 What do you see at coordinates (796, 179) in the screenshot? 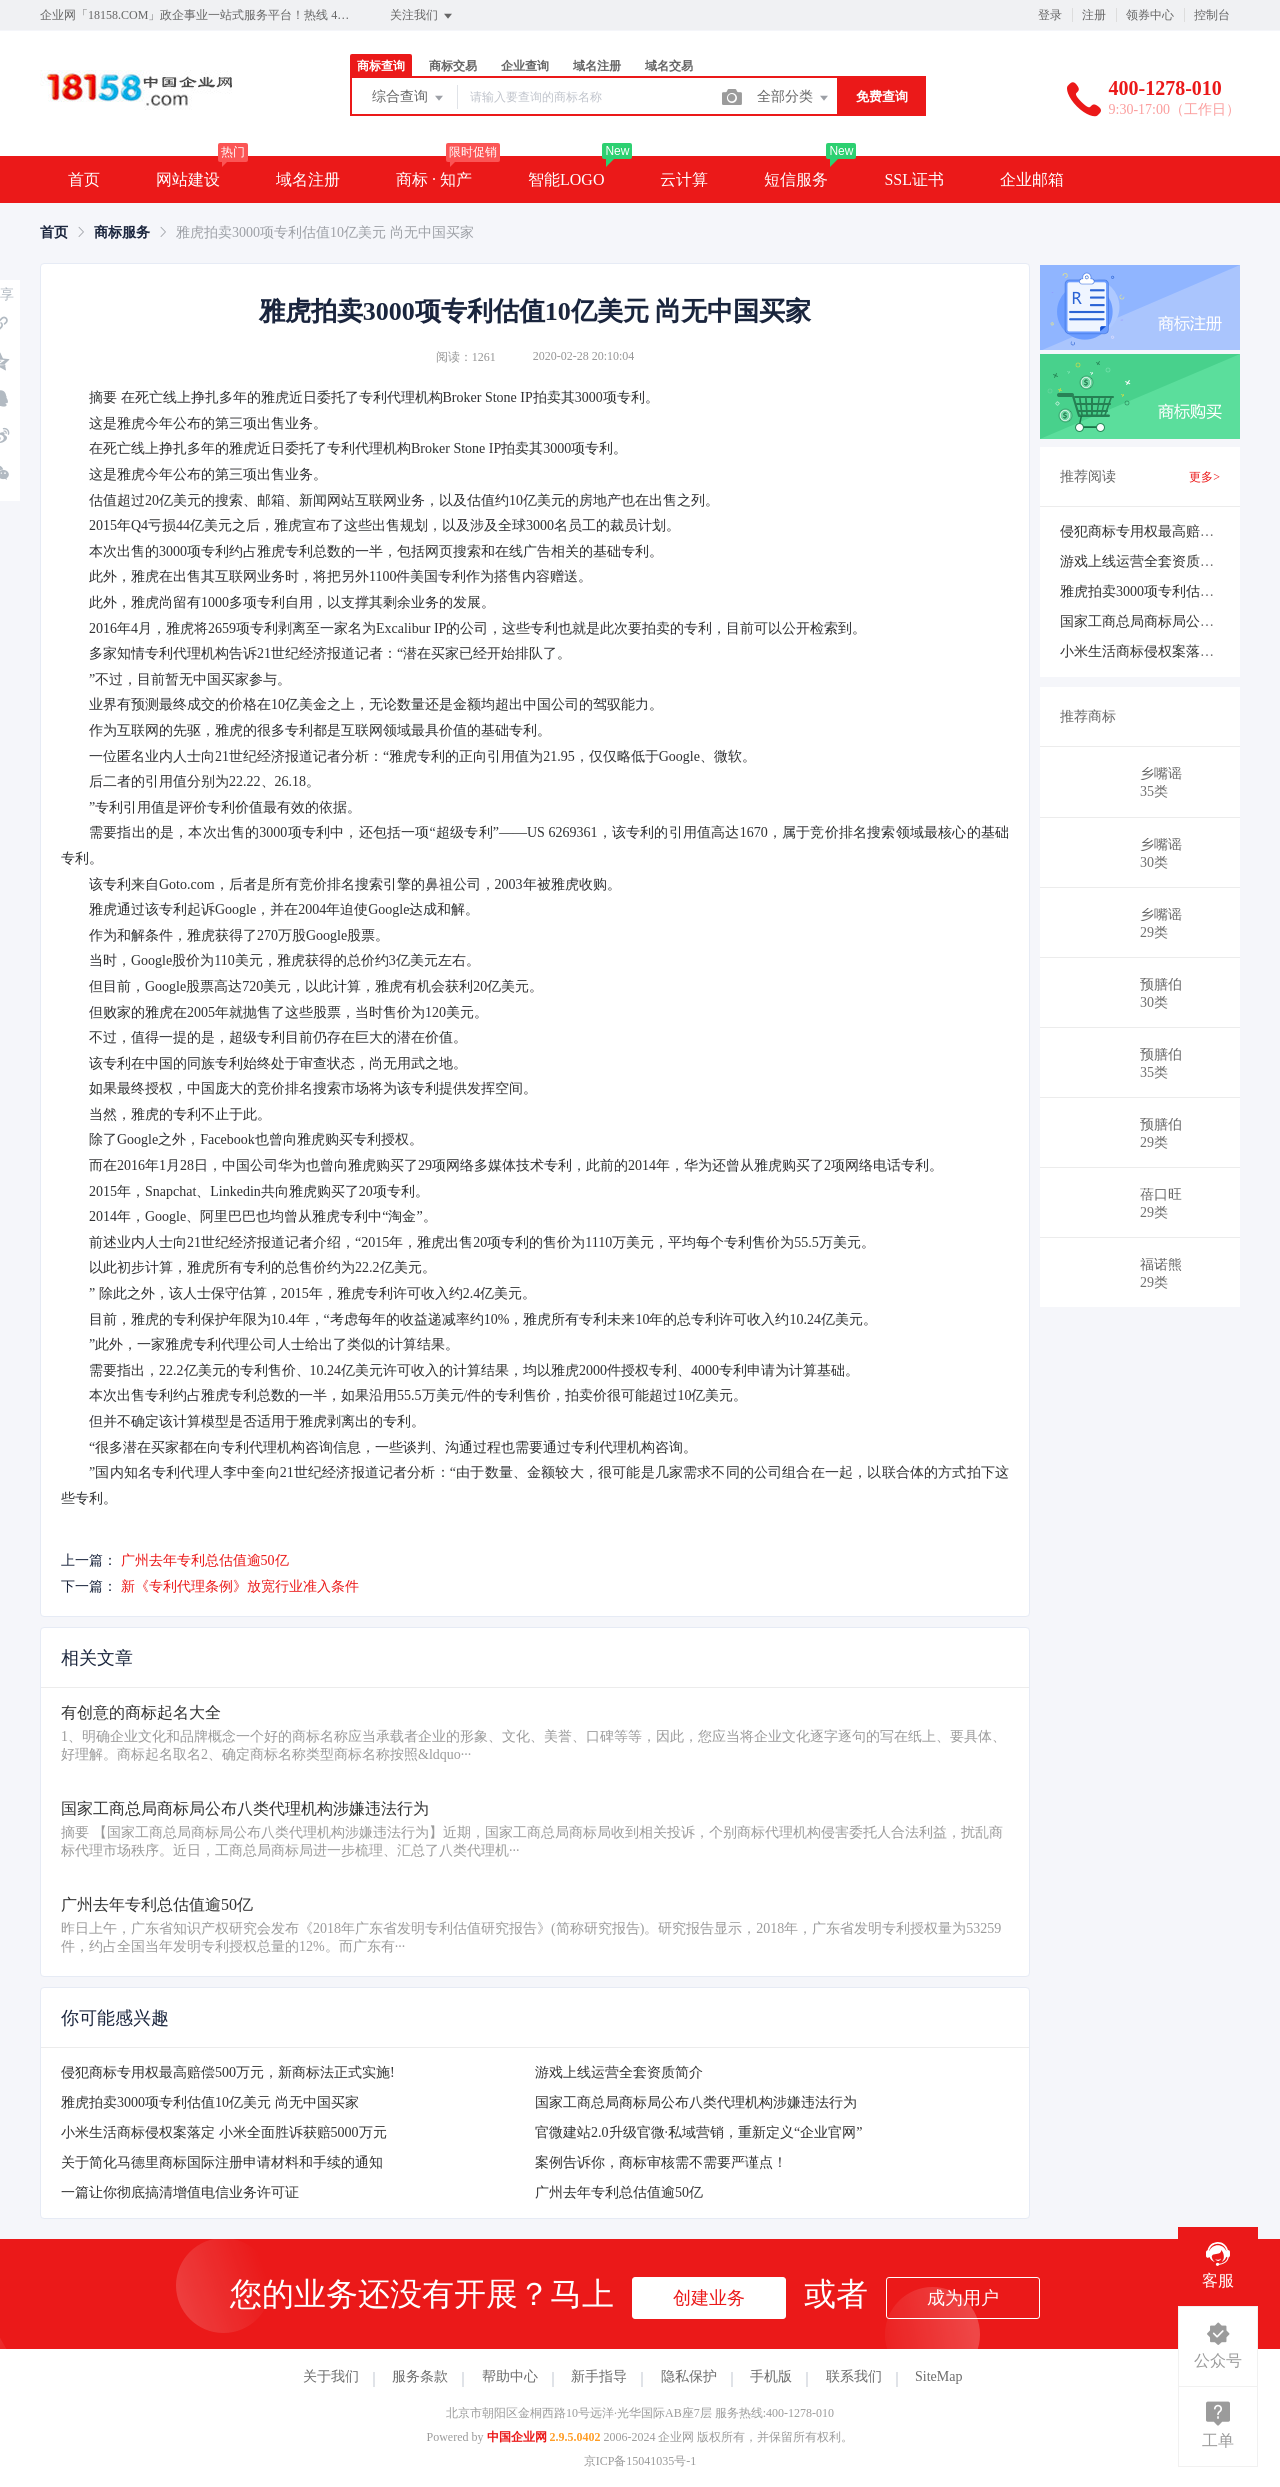
I see `短信服务` at bounding box center [796, 179].